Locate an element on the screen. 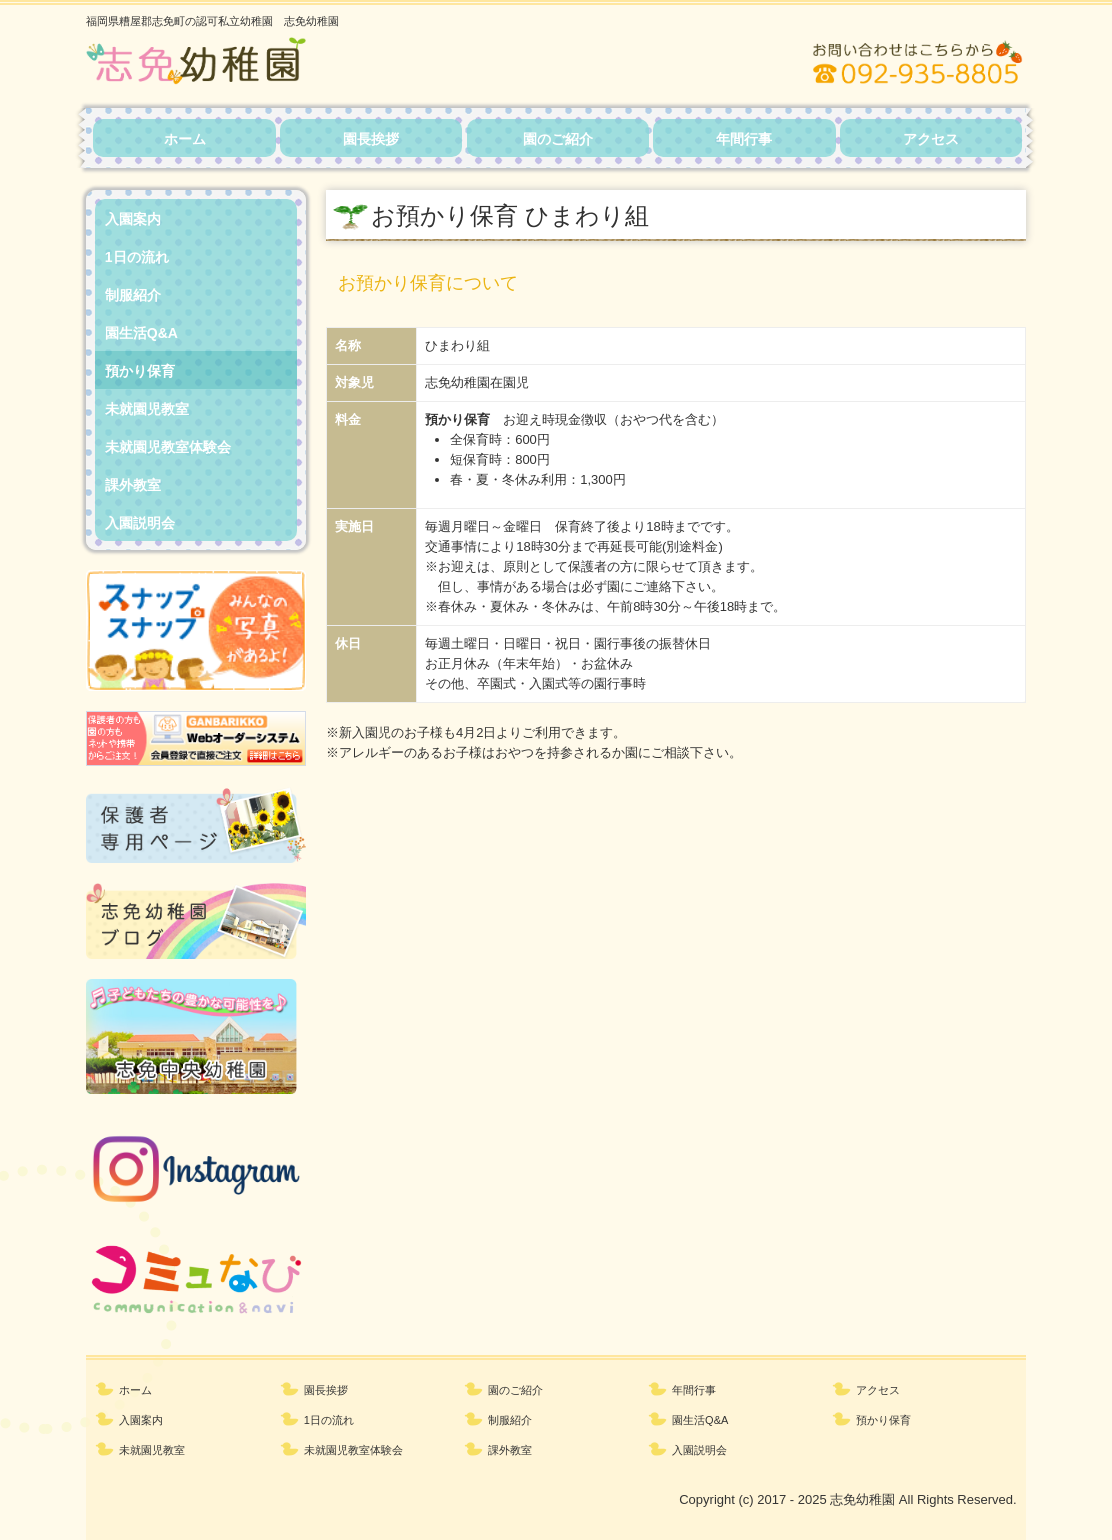 The width and height of the screenshot is (1112, 1540). 課外教室 is located at coordinates (133, 485).